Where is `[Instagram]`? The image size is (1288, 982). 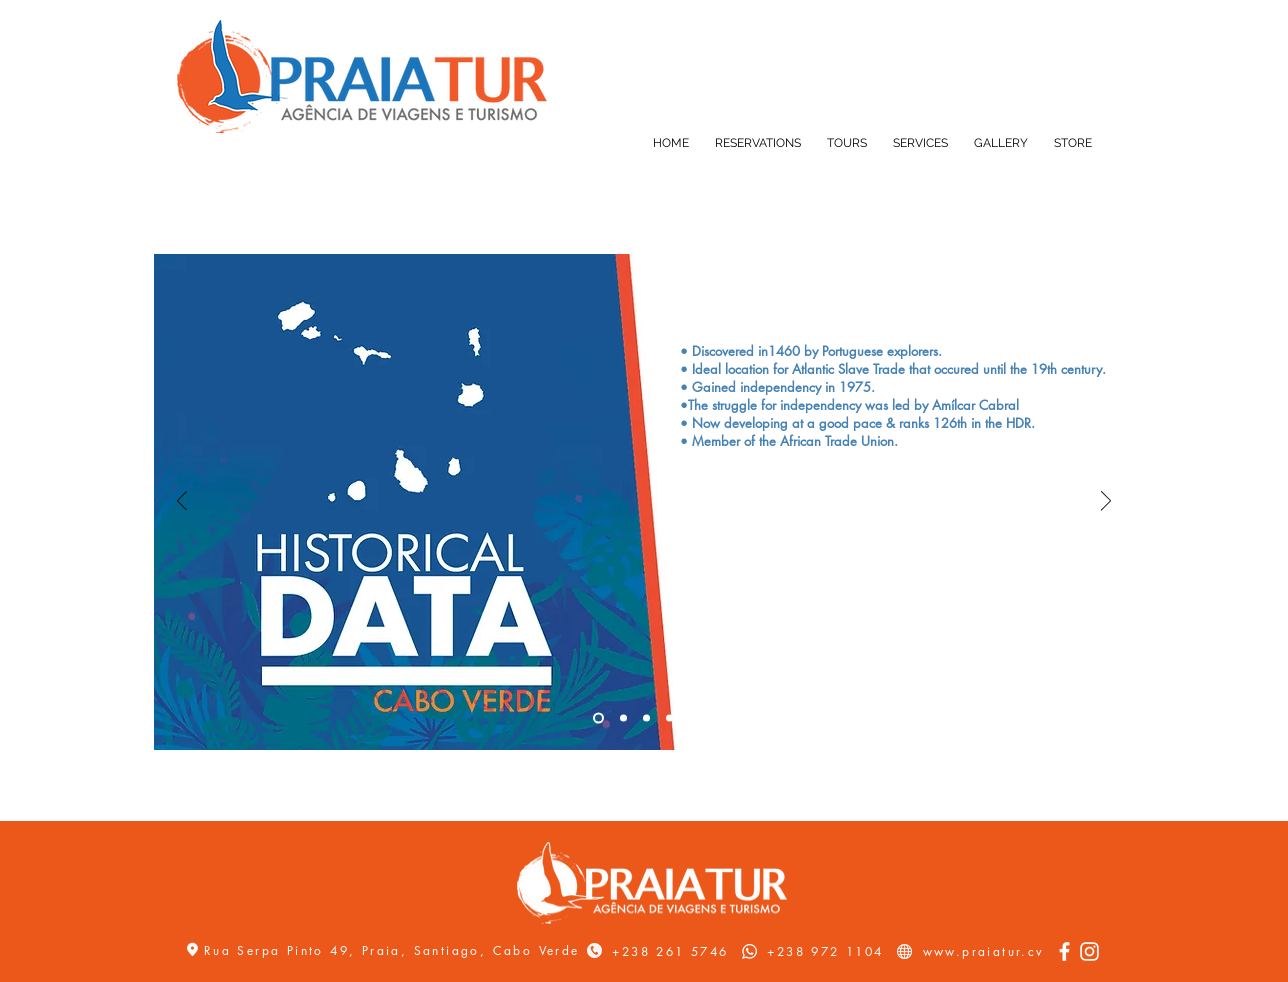
[Instagram] is located at coordinates (1089, 951).